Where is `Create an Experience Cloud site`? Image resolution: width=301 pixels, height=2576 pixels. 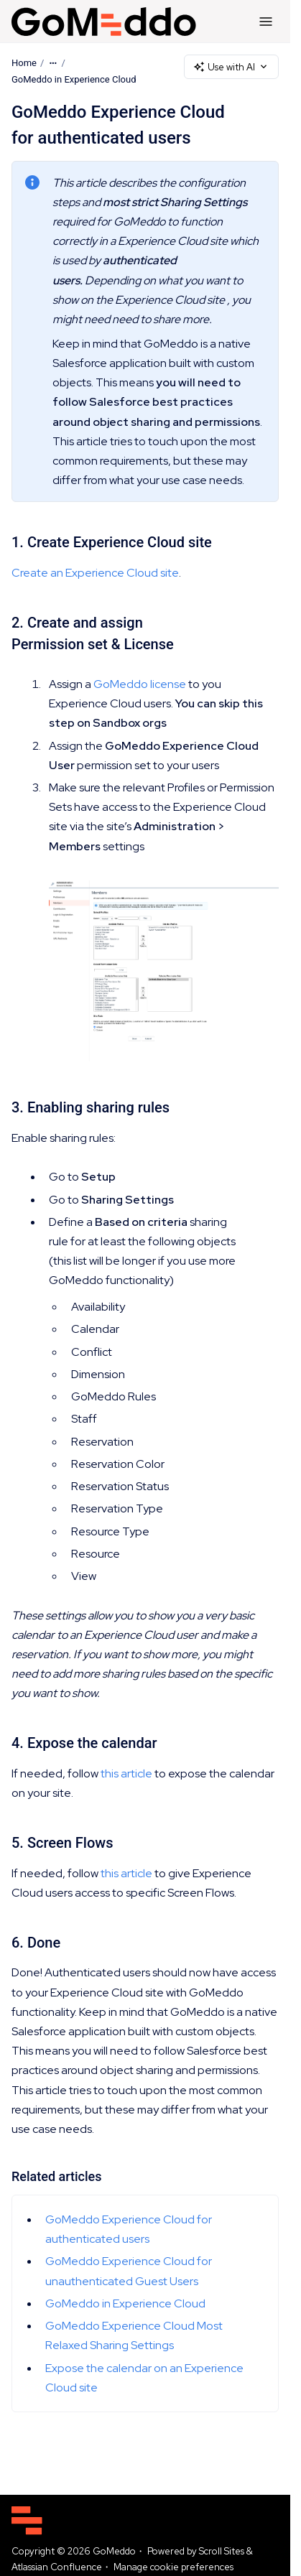 Create an Experience Cloud site is located at coordinates (95, 572).